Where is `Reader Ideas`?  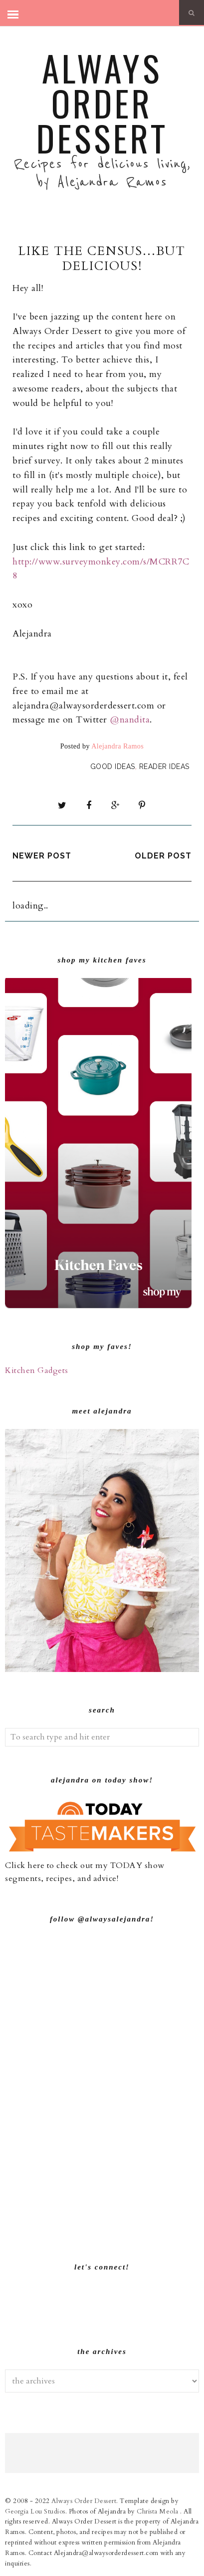
Reader Ideas is located at coordinates (164, 766).